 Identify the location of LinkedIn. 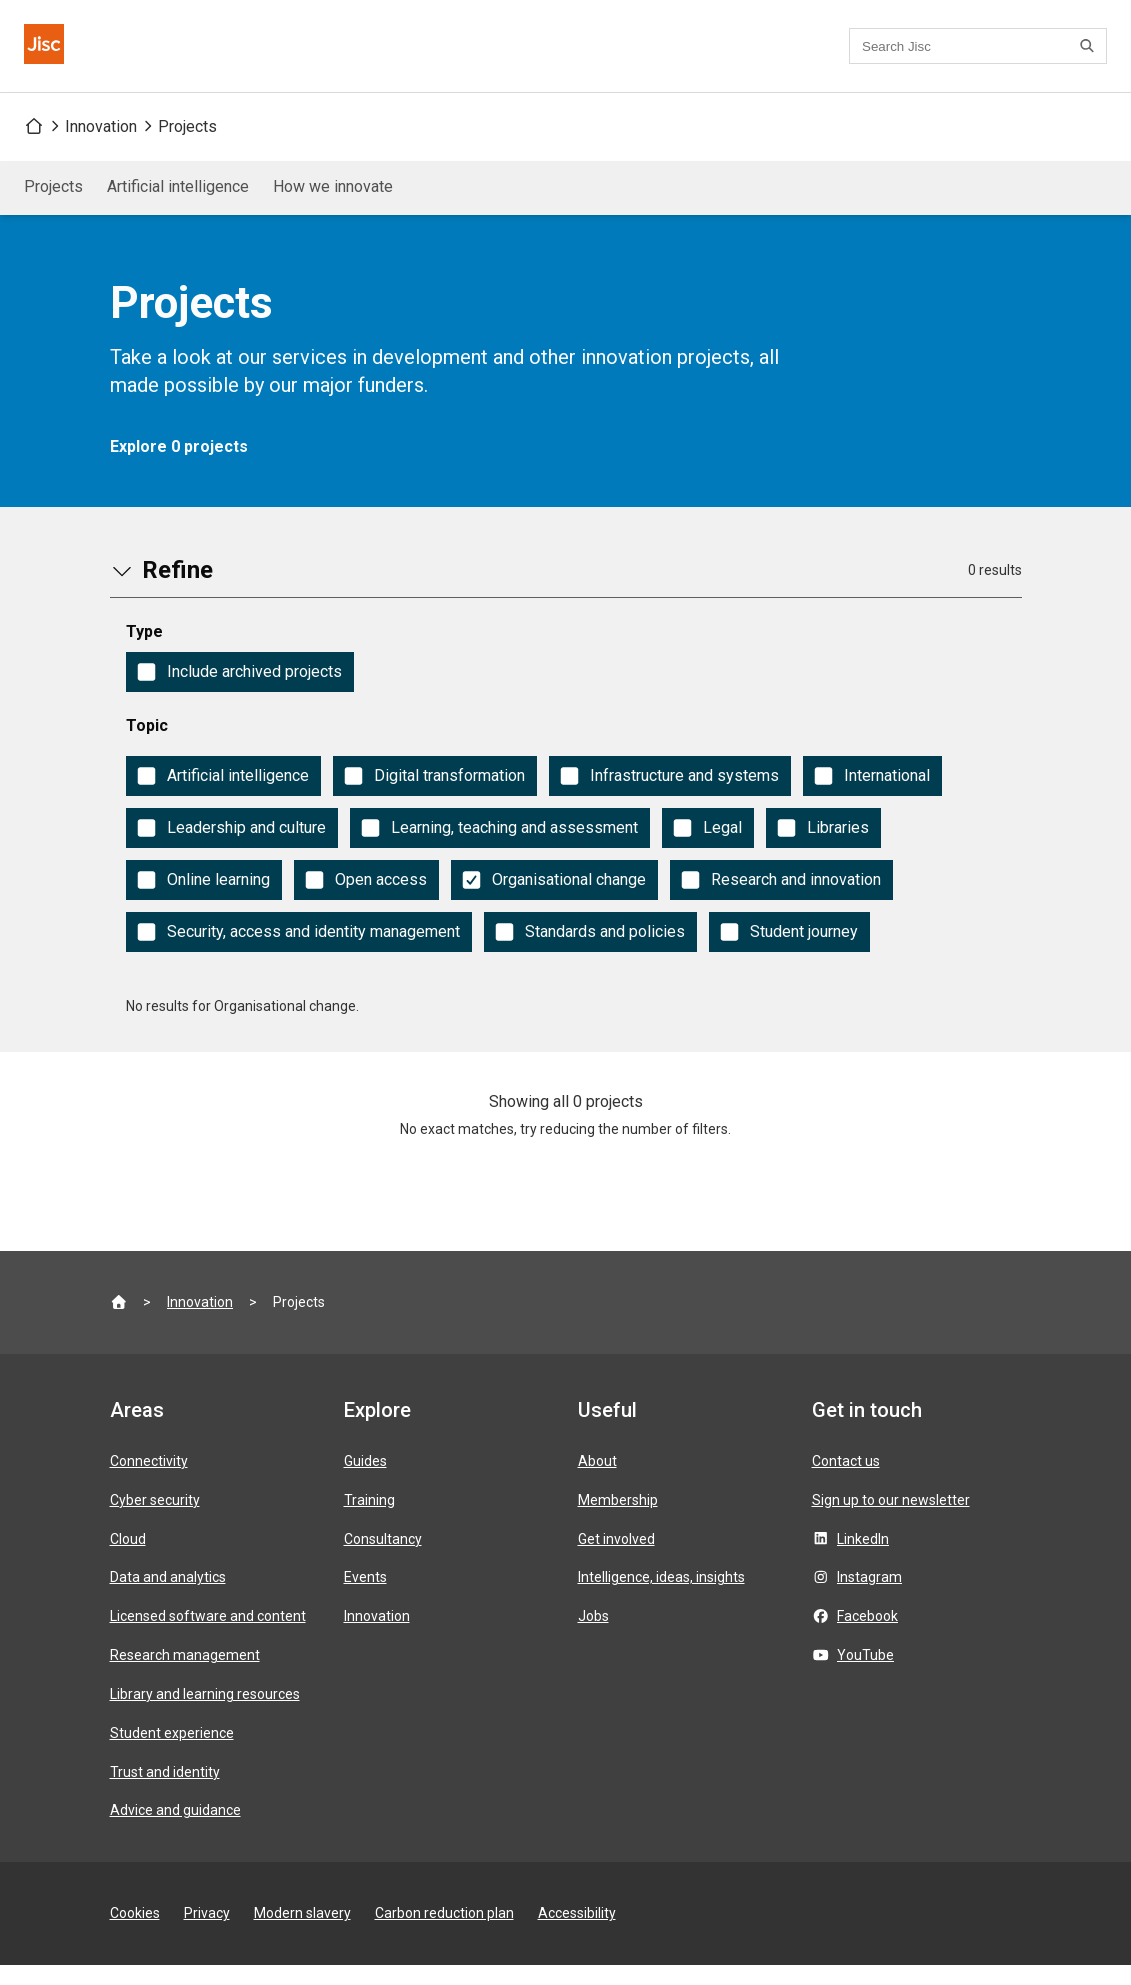
(863, 1559).